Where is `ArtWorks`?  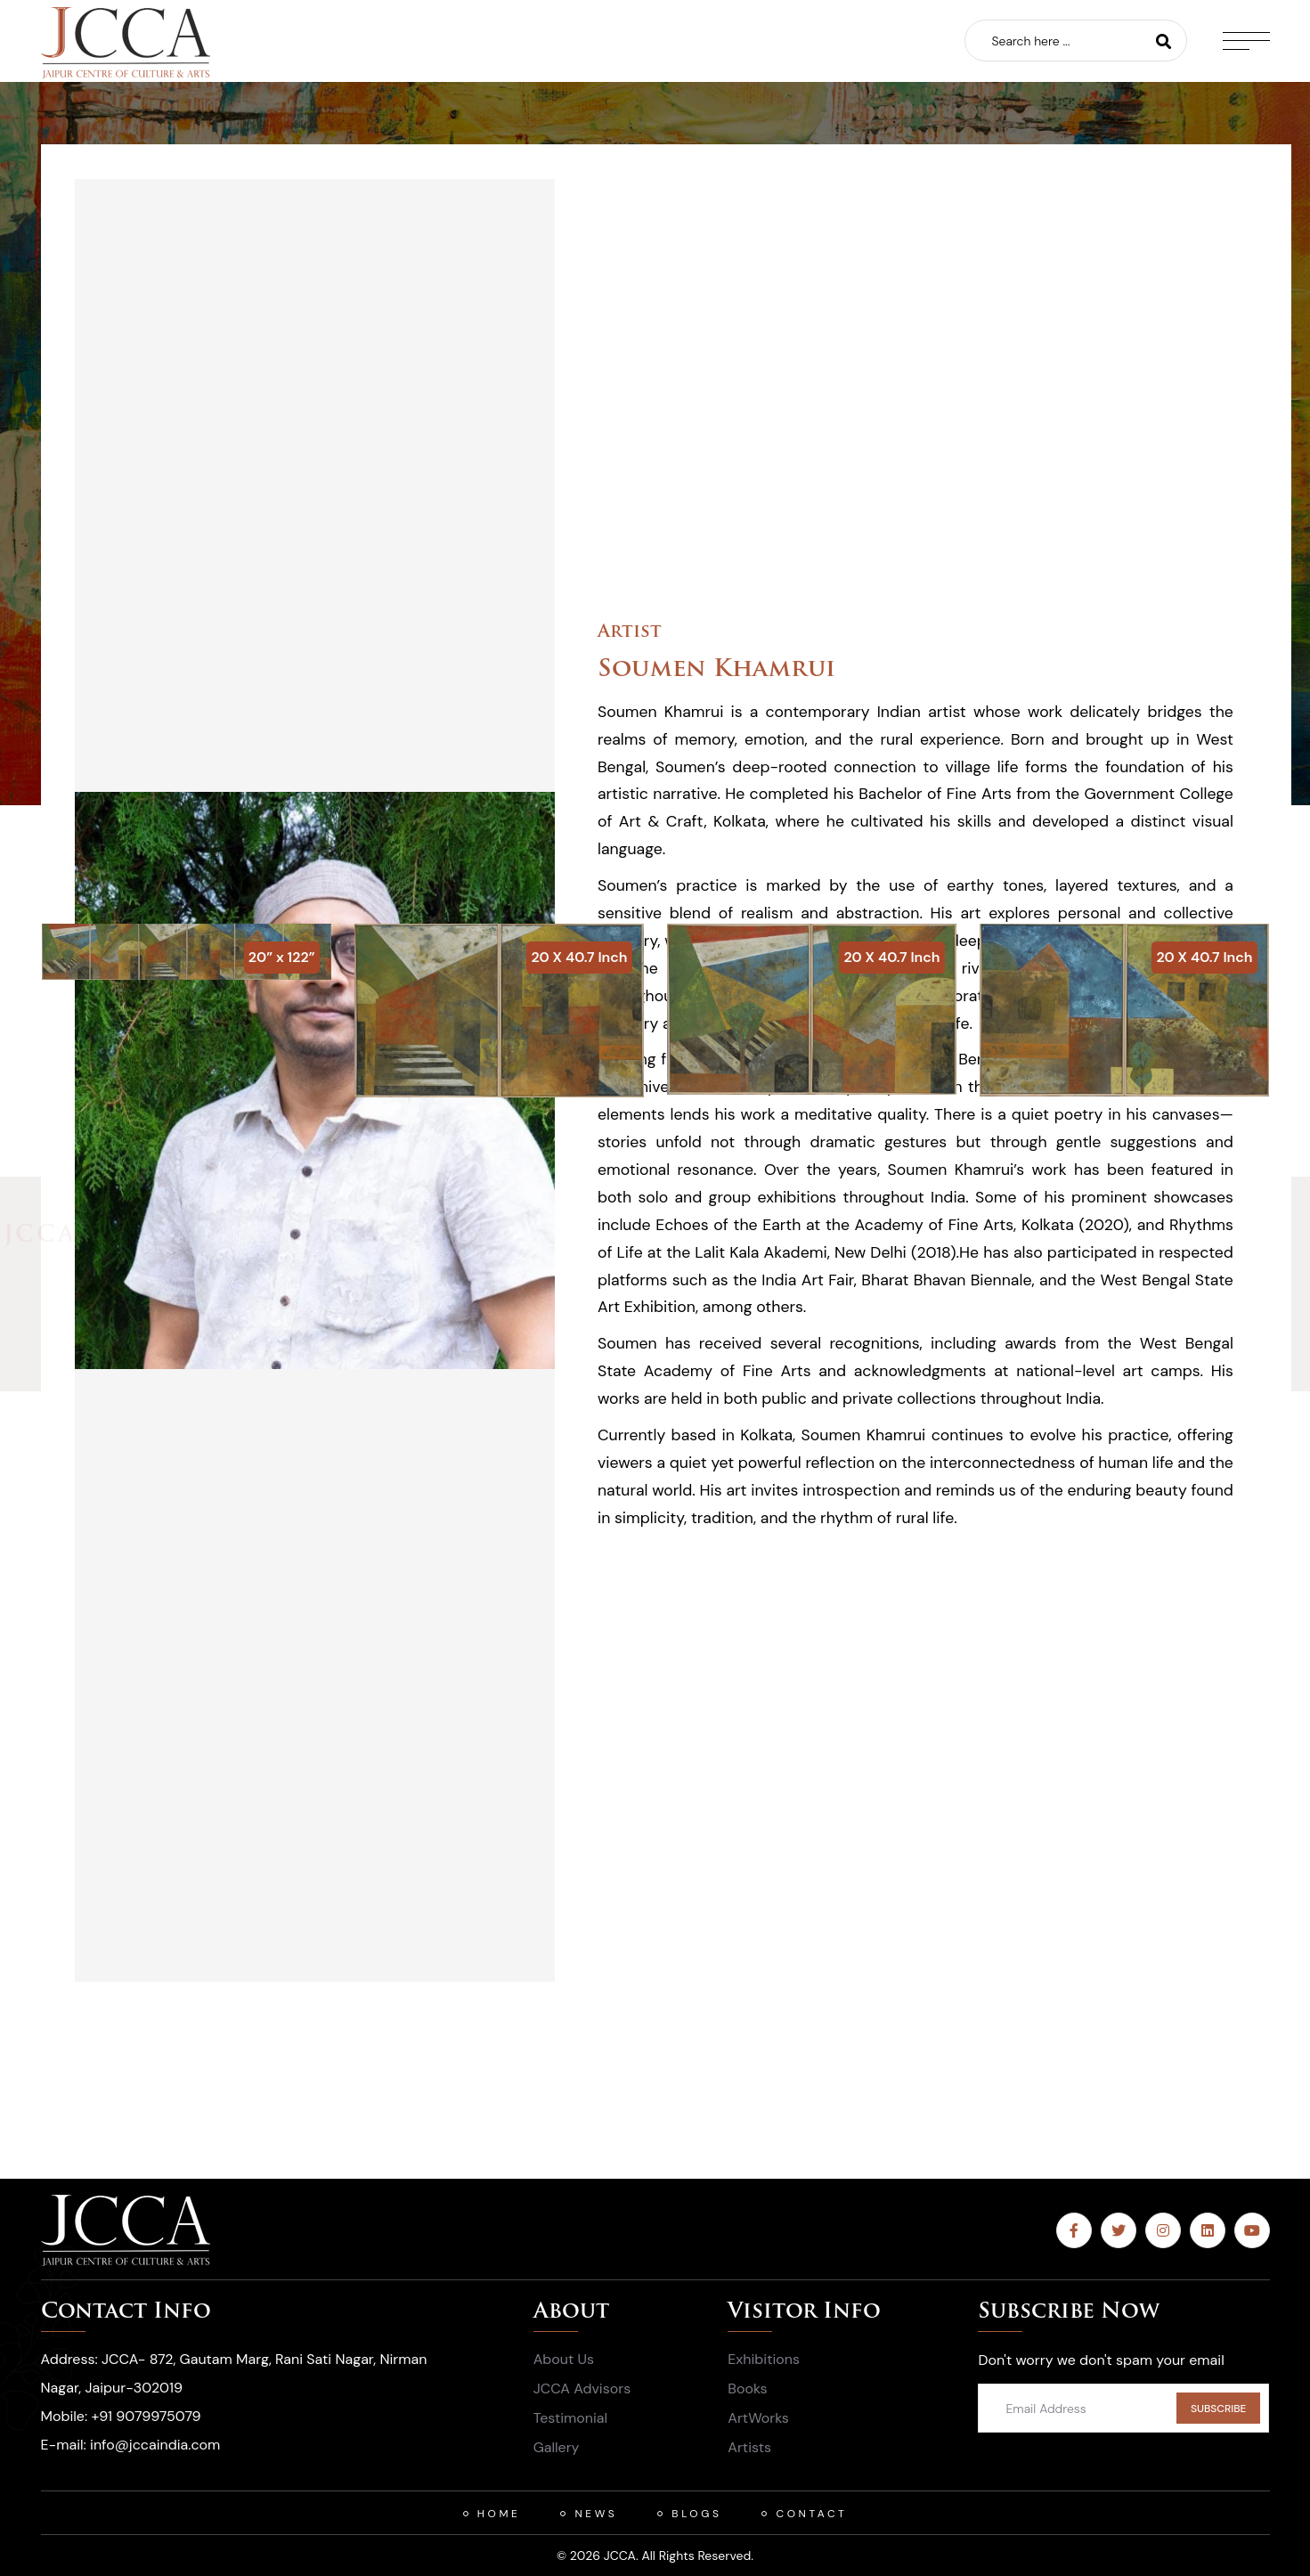
ArtWorks is located at coordinates (758, 2418).